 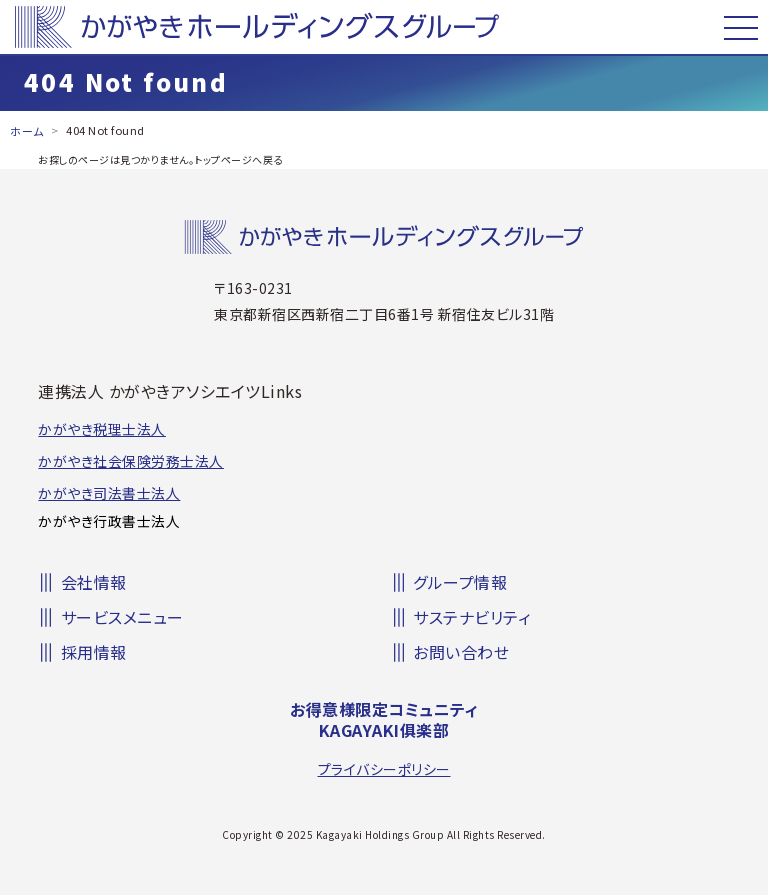 I want to click on お得意様限定コミュニティKAGAYAKI俱楽部, so click(x=384, y=720).